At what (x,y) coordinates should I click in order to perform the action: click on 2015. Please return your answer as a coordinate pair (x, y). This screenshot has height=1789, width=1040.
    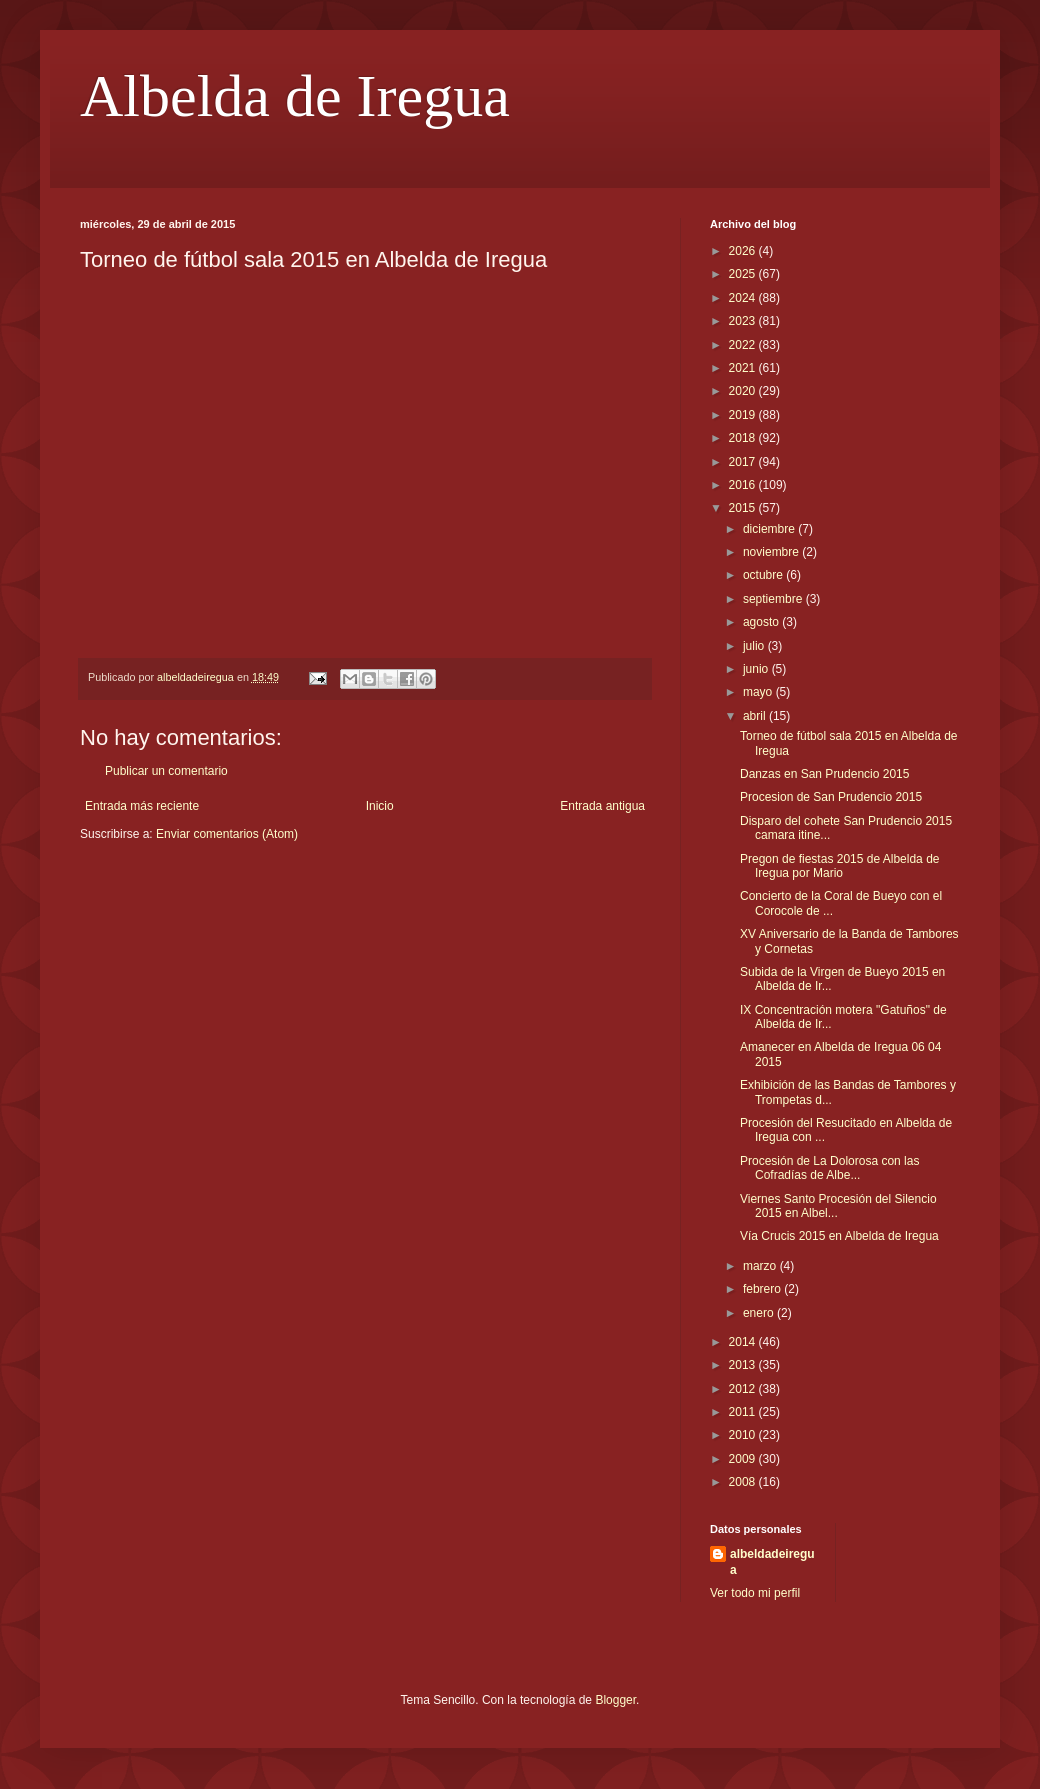
    Looking at the image, I should click on (744, 508).